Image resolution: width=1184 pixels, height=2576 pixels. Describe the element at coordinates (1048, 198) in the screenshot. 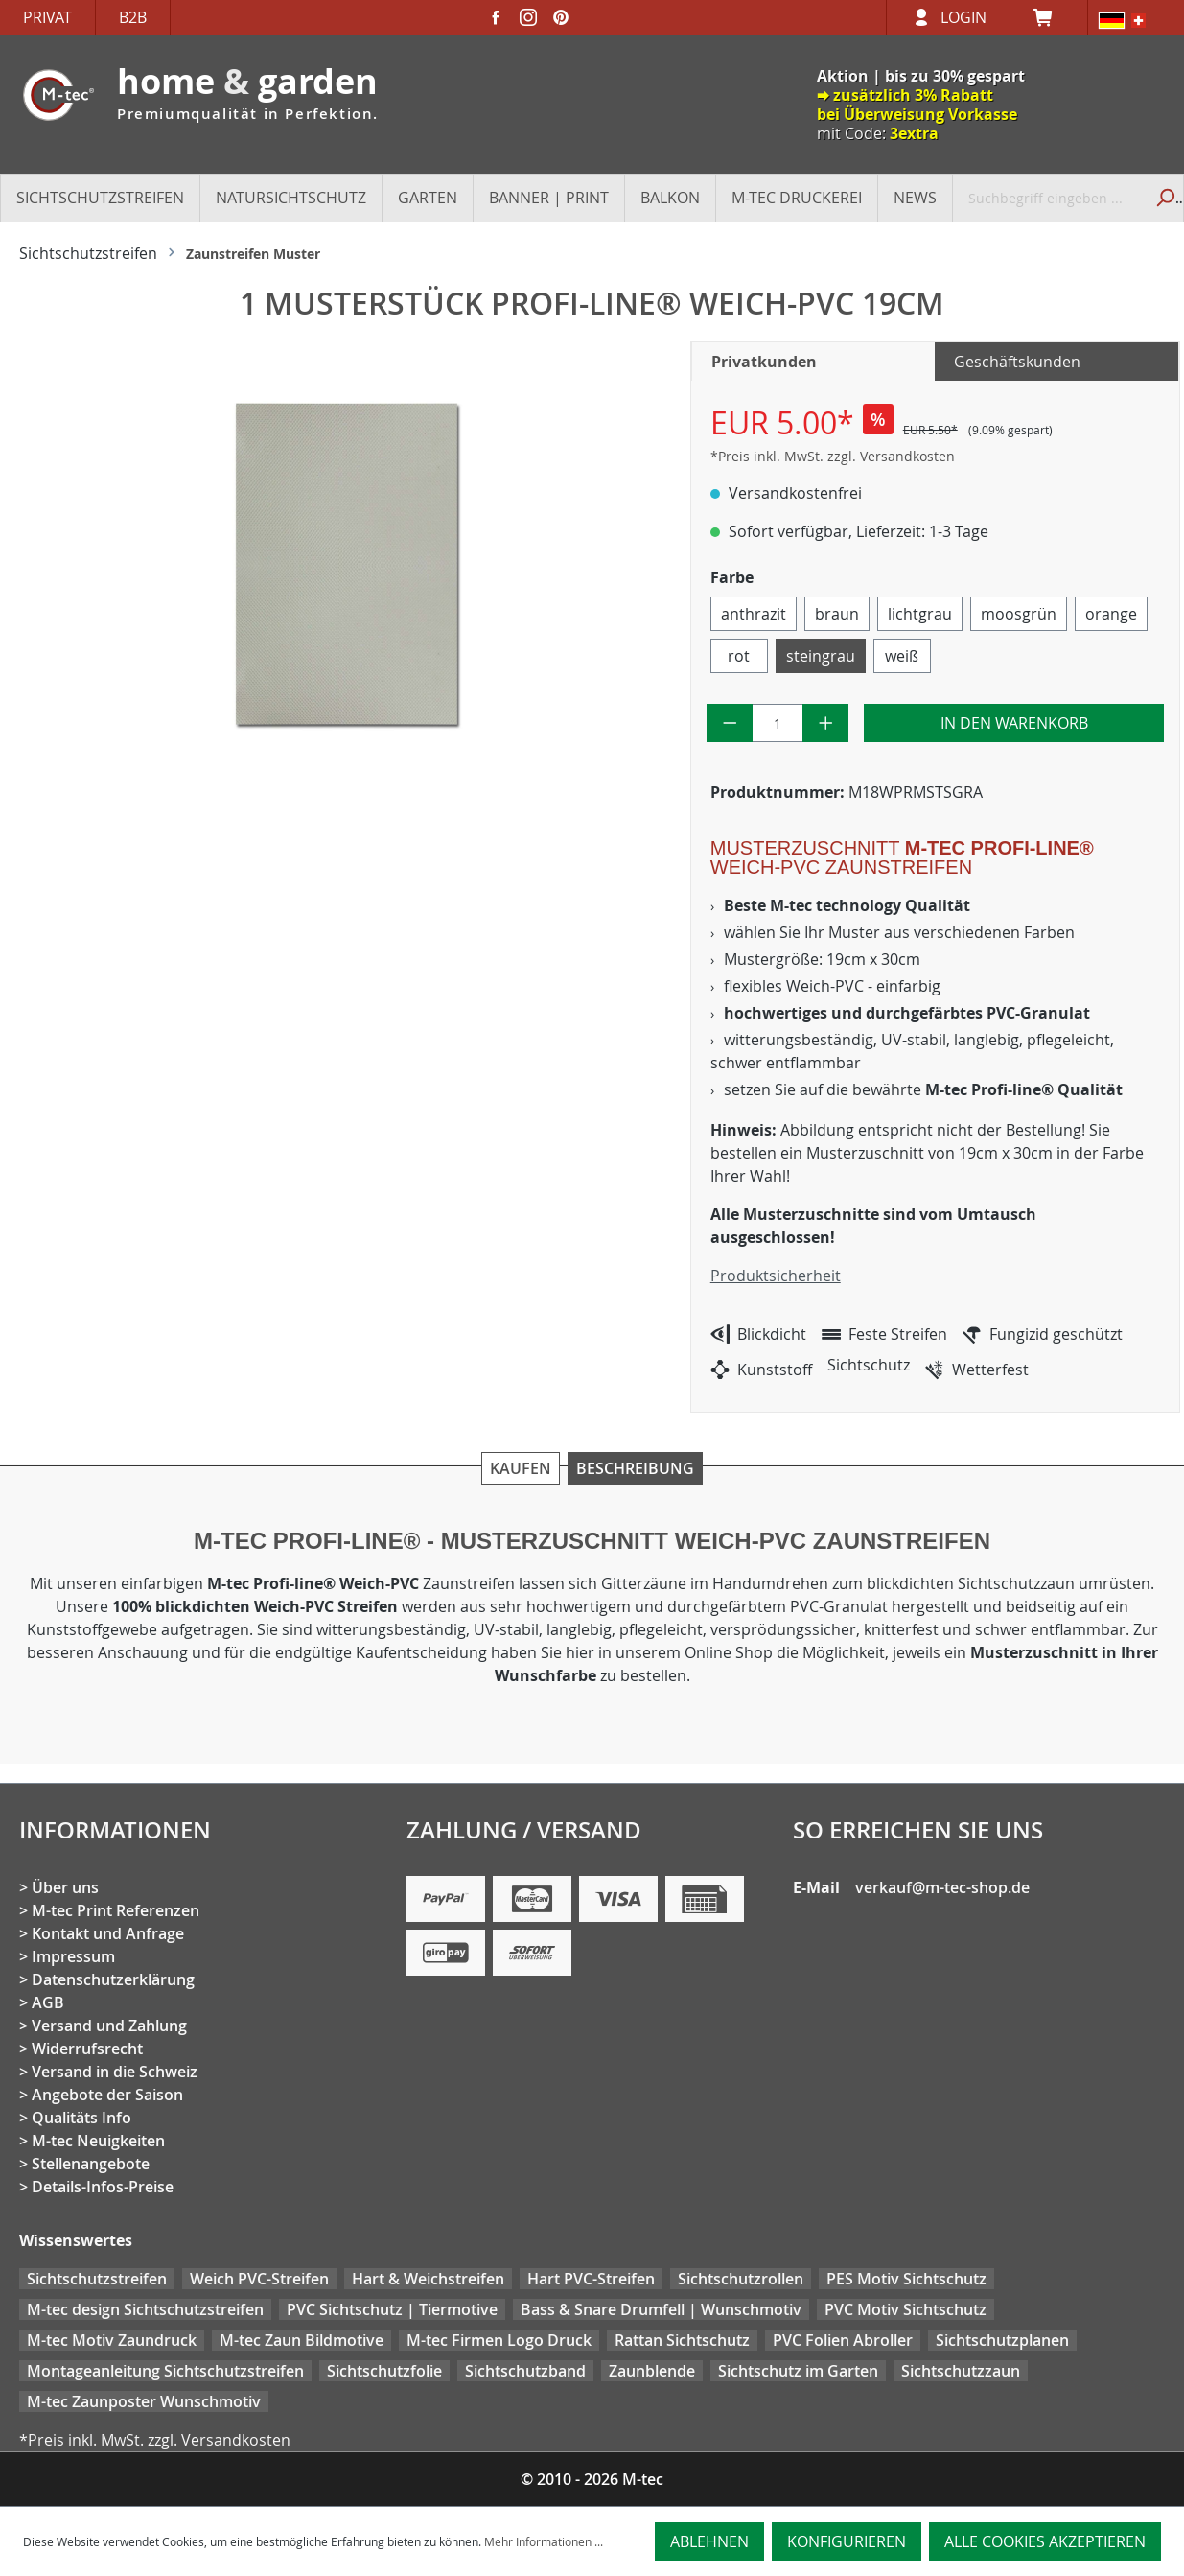

I see `[Suchbegriff eingeben ...]` at that location.